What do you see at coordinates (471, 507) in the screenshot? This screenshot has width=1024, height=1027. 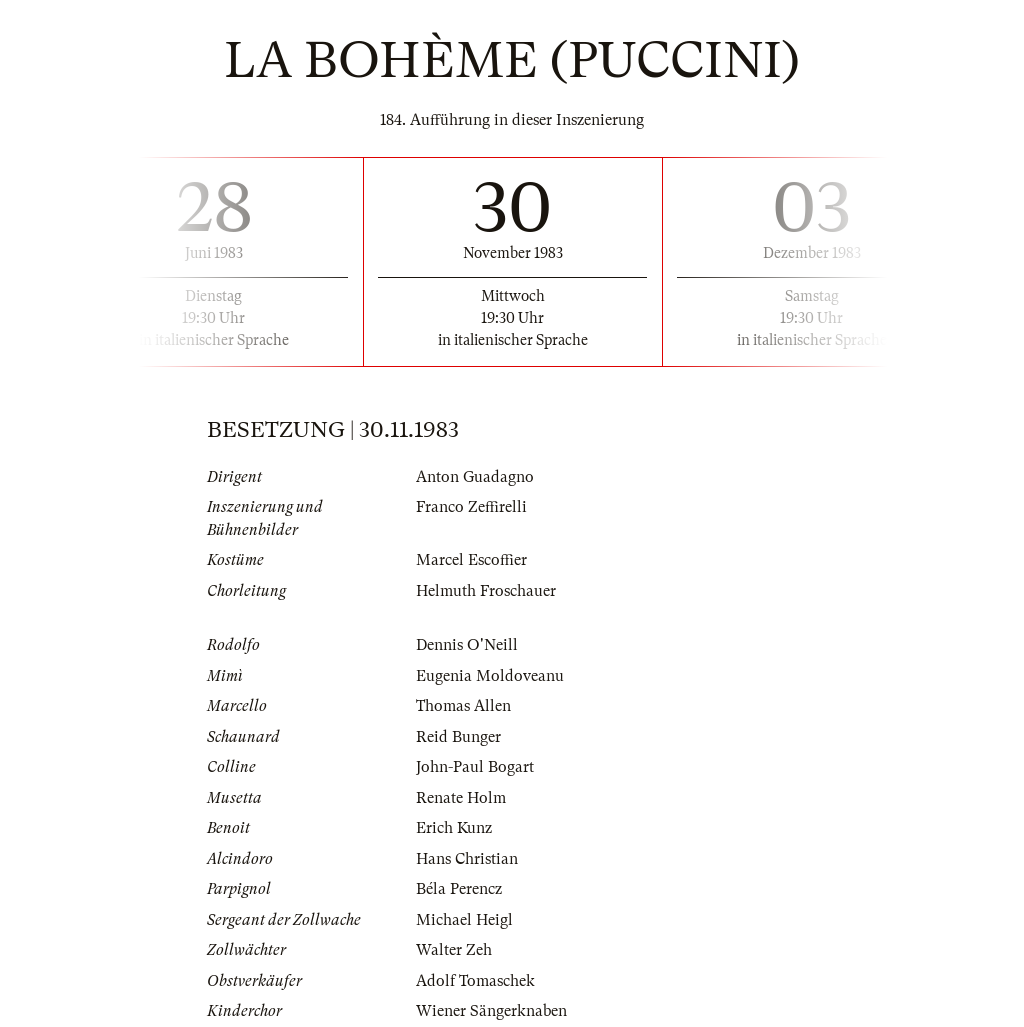 I see `Franco Zeffirelli` at bounding box center [471, 507].